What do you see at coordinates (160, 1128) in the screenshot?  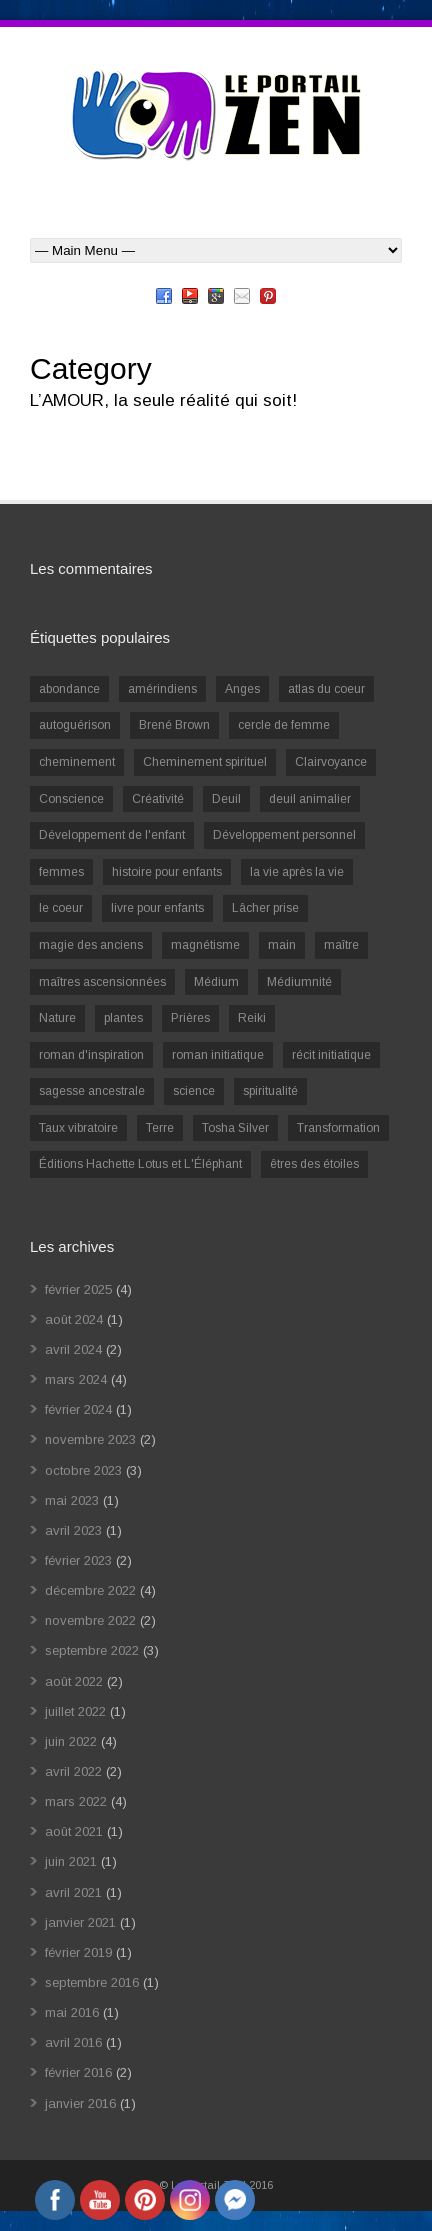 I see `Terre [Terre (1 élément)]` at bounding box center [160, 1128].